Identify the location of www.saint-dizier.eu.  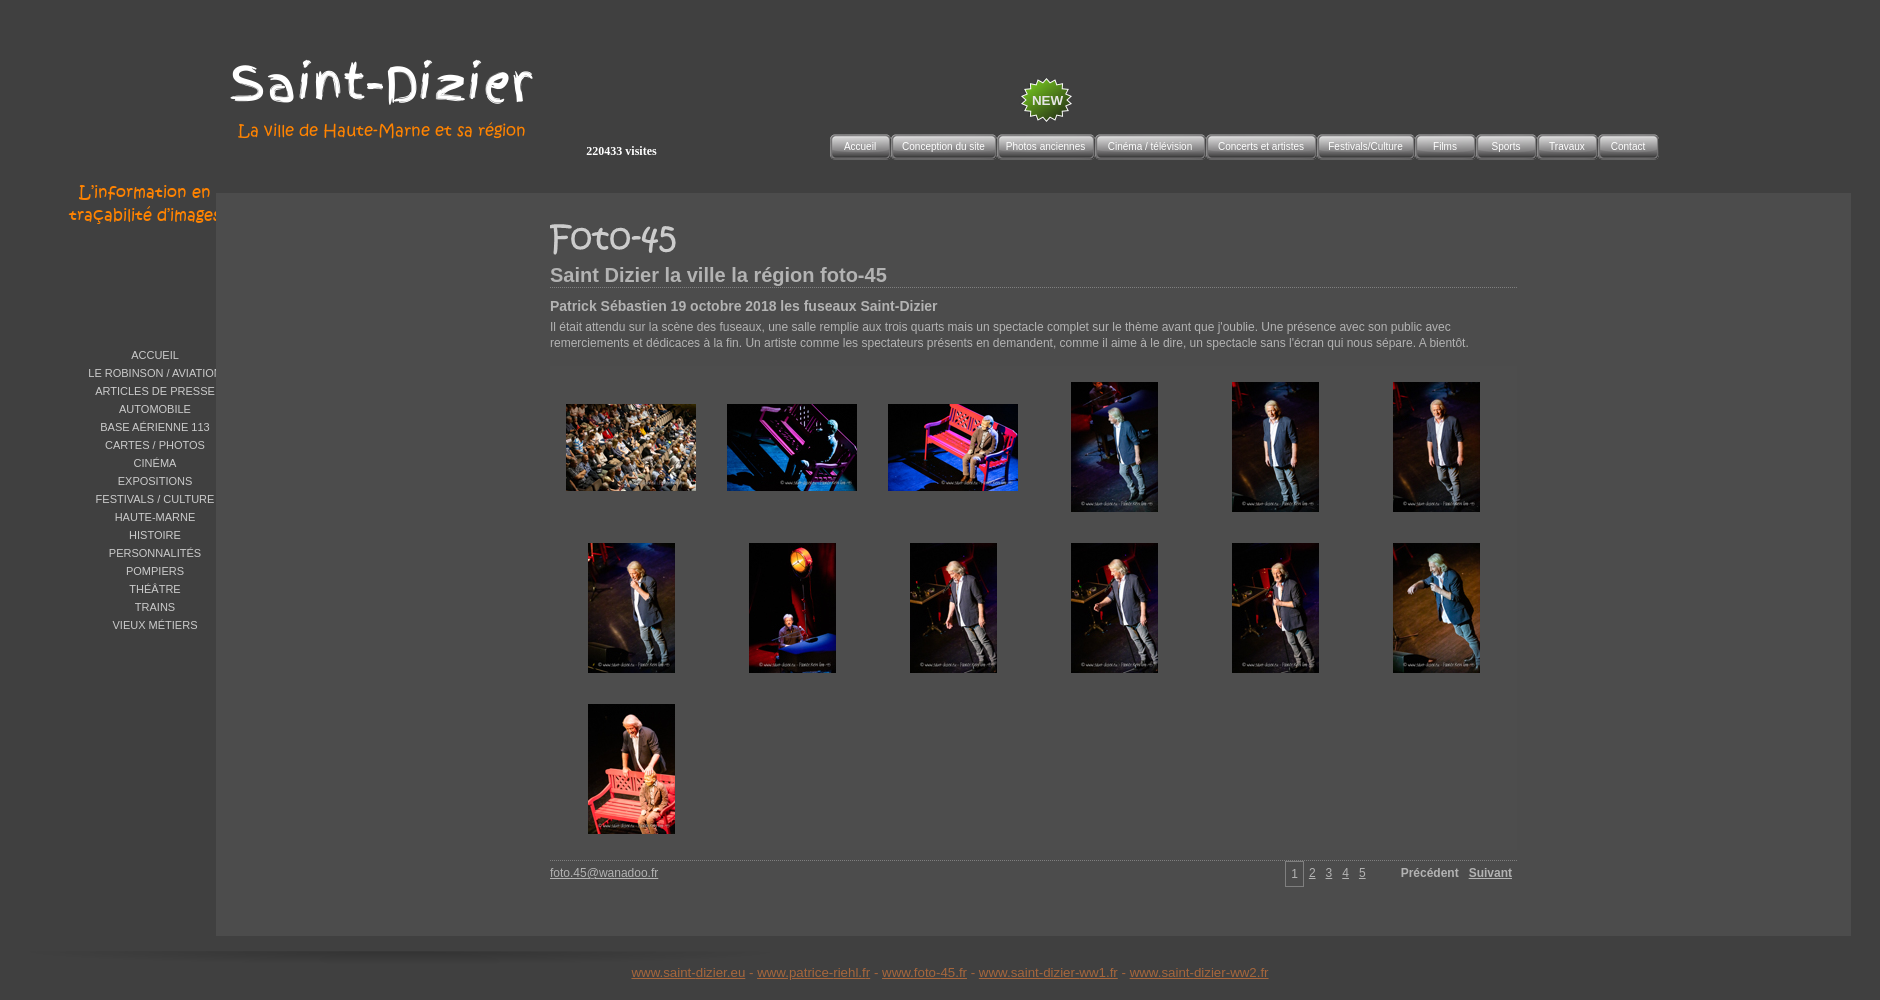
(688, 972).